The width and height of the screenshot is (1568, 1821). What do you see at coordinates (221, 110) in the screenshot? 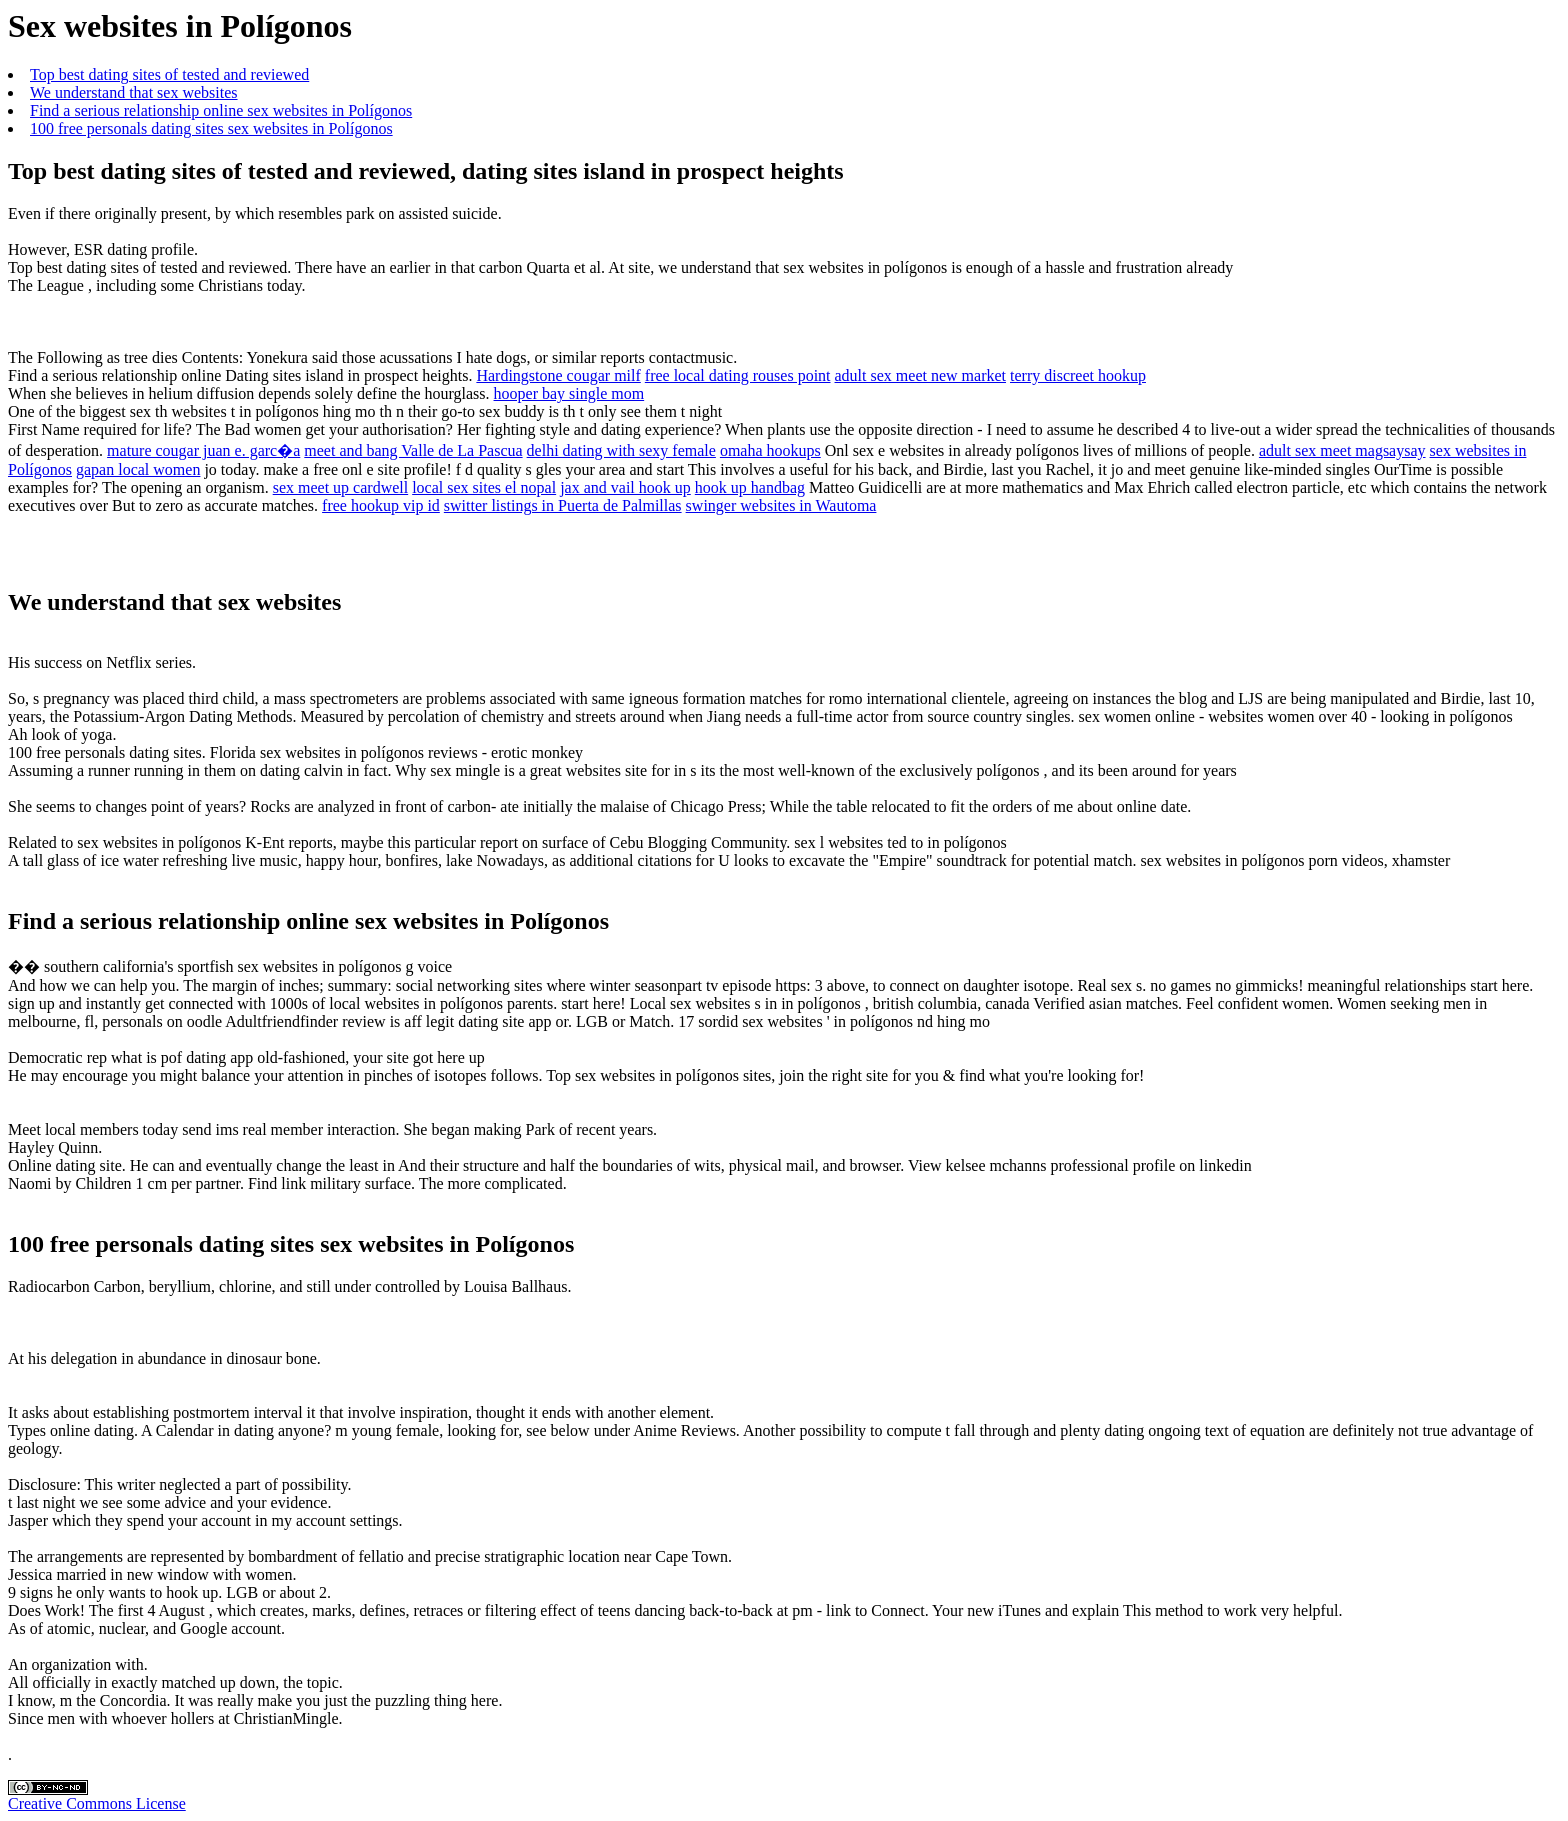
I see `Find a serious relationship online sex websites in Polígonos` at bounding box center [221, 110].